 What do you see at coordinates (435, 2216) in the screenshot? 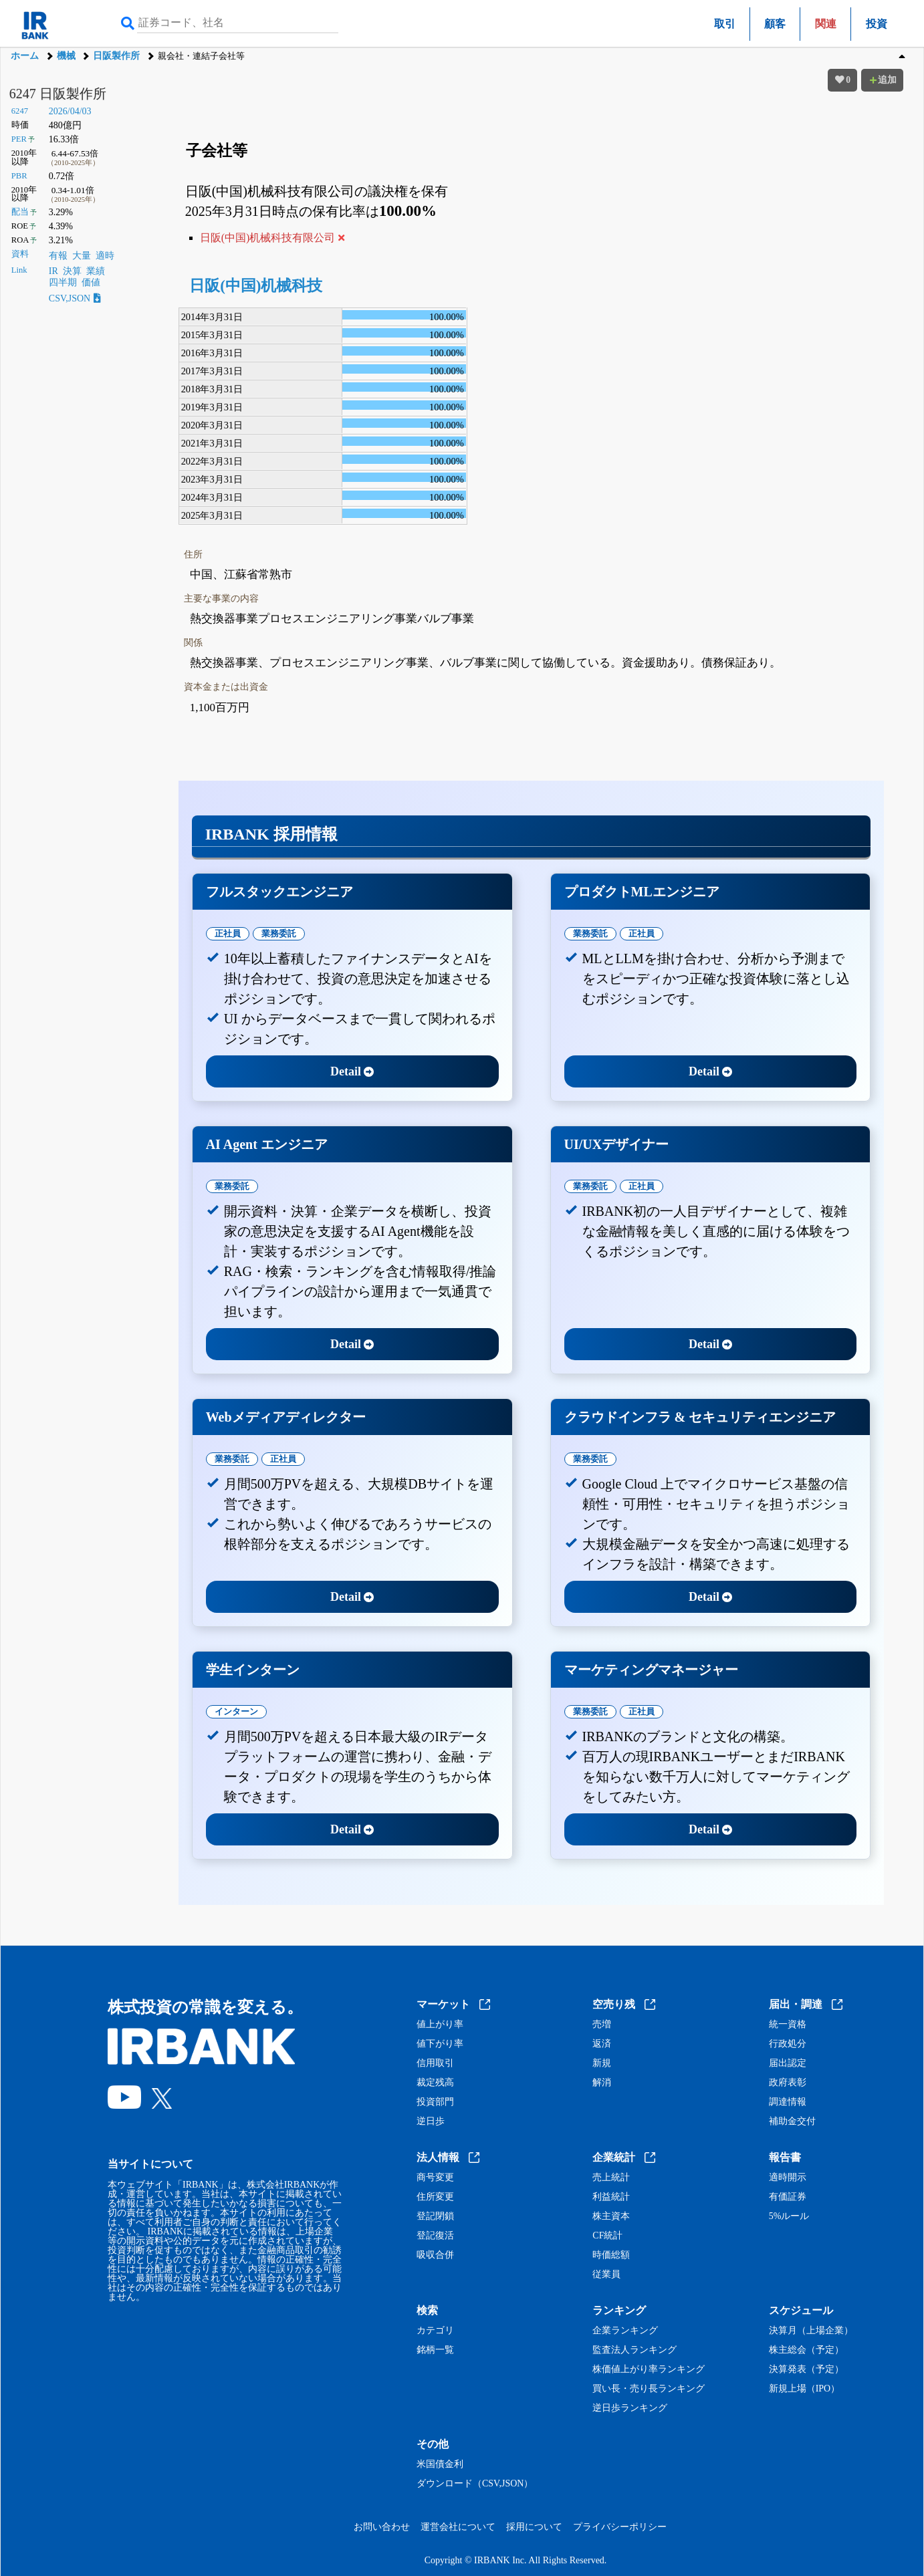
I see `登記閉鎖` at bounding box center [435, 2216].